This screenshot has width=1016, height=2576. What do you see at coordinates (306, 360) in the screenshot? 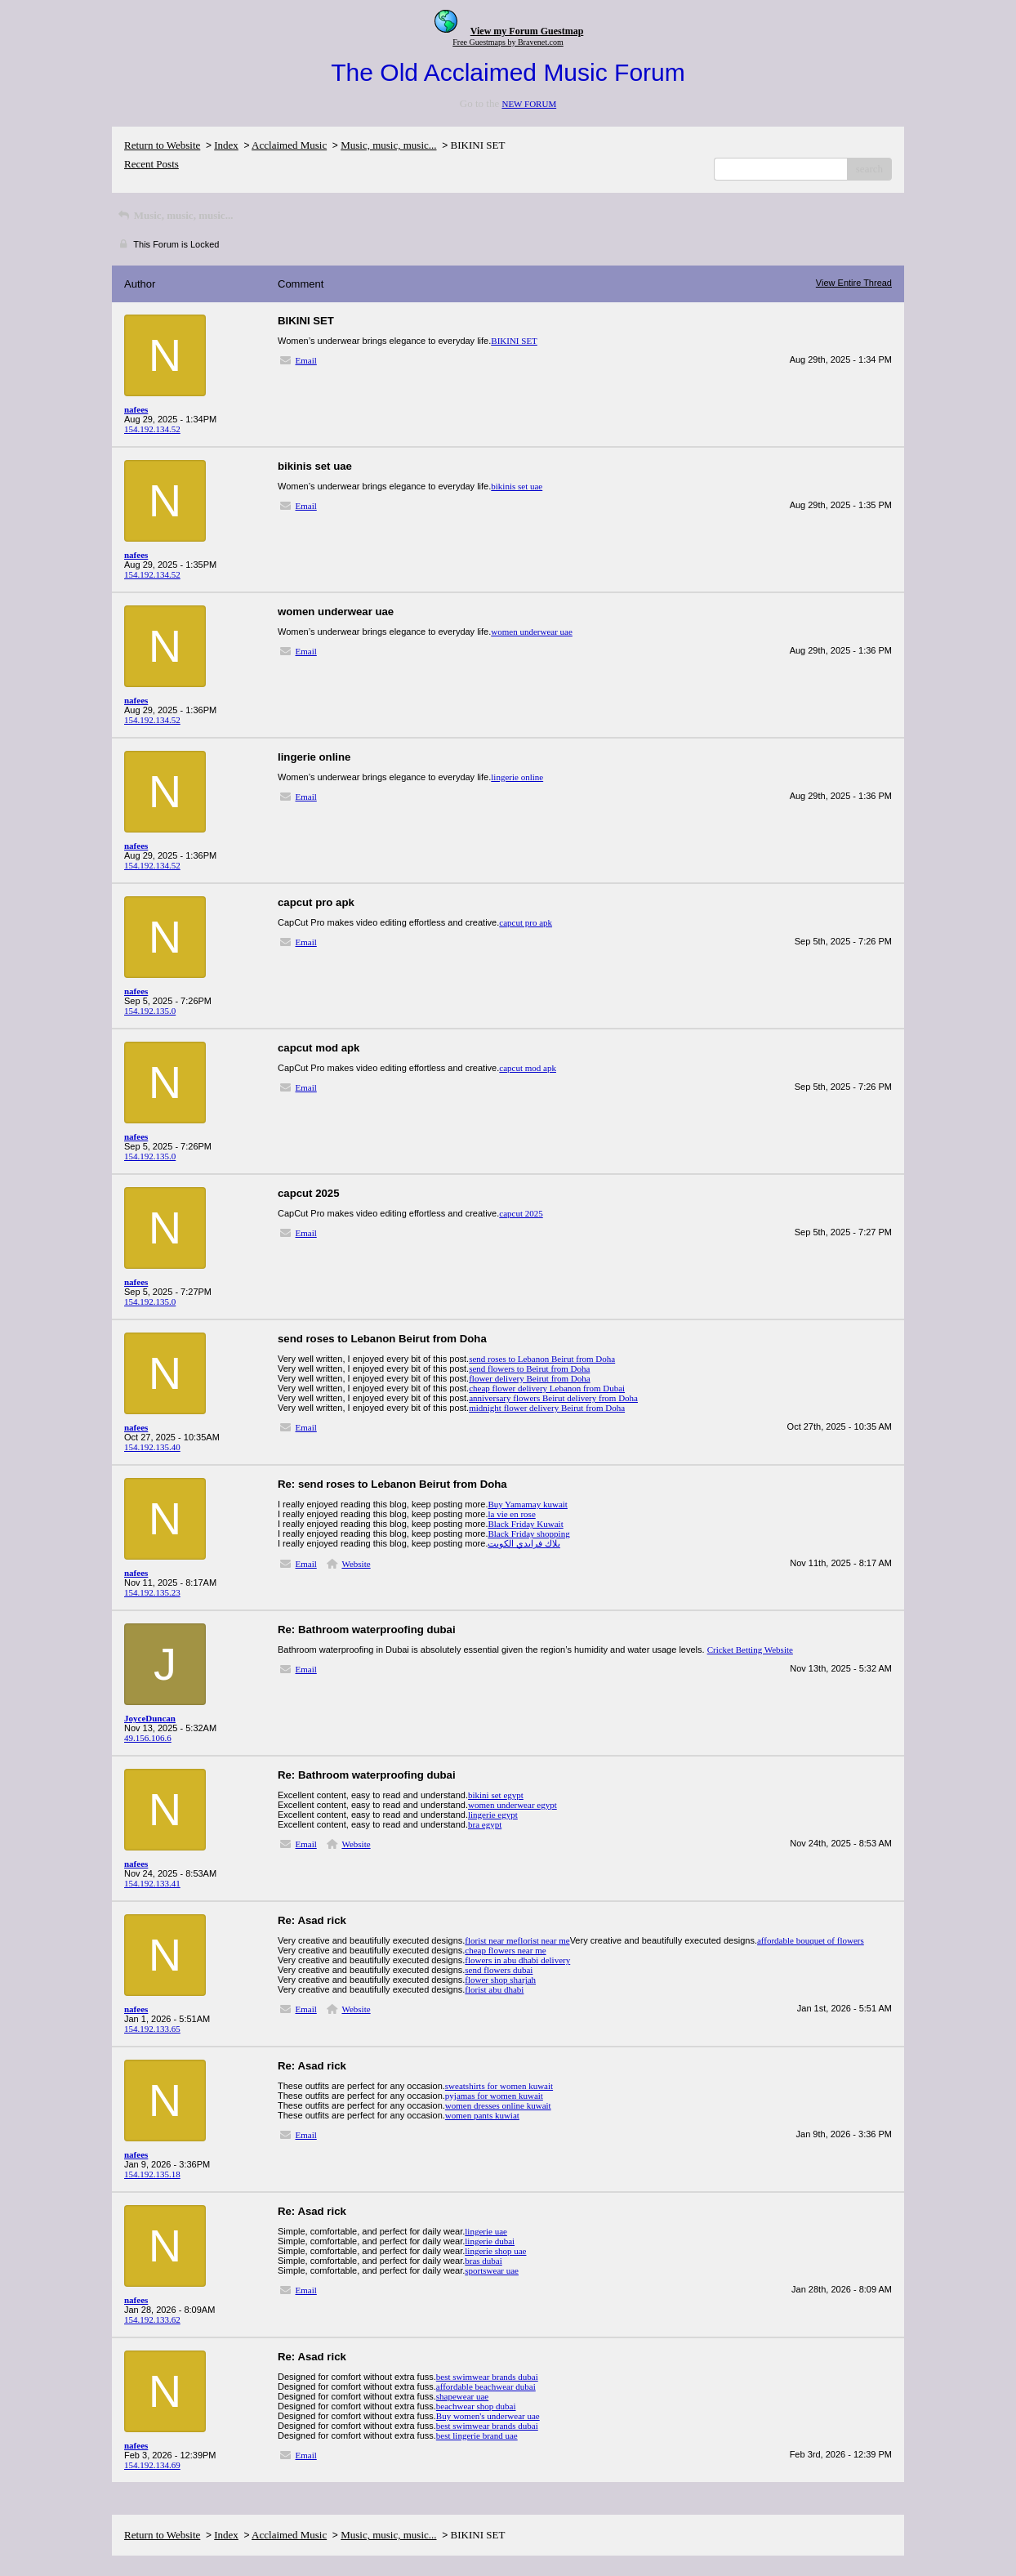
I see `Email` at bounding box center [306, 360].